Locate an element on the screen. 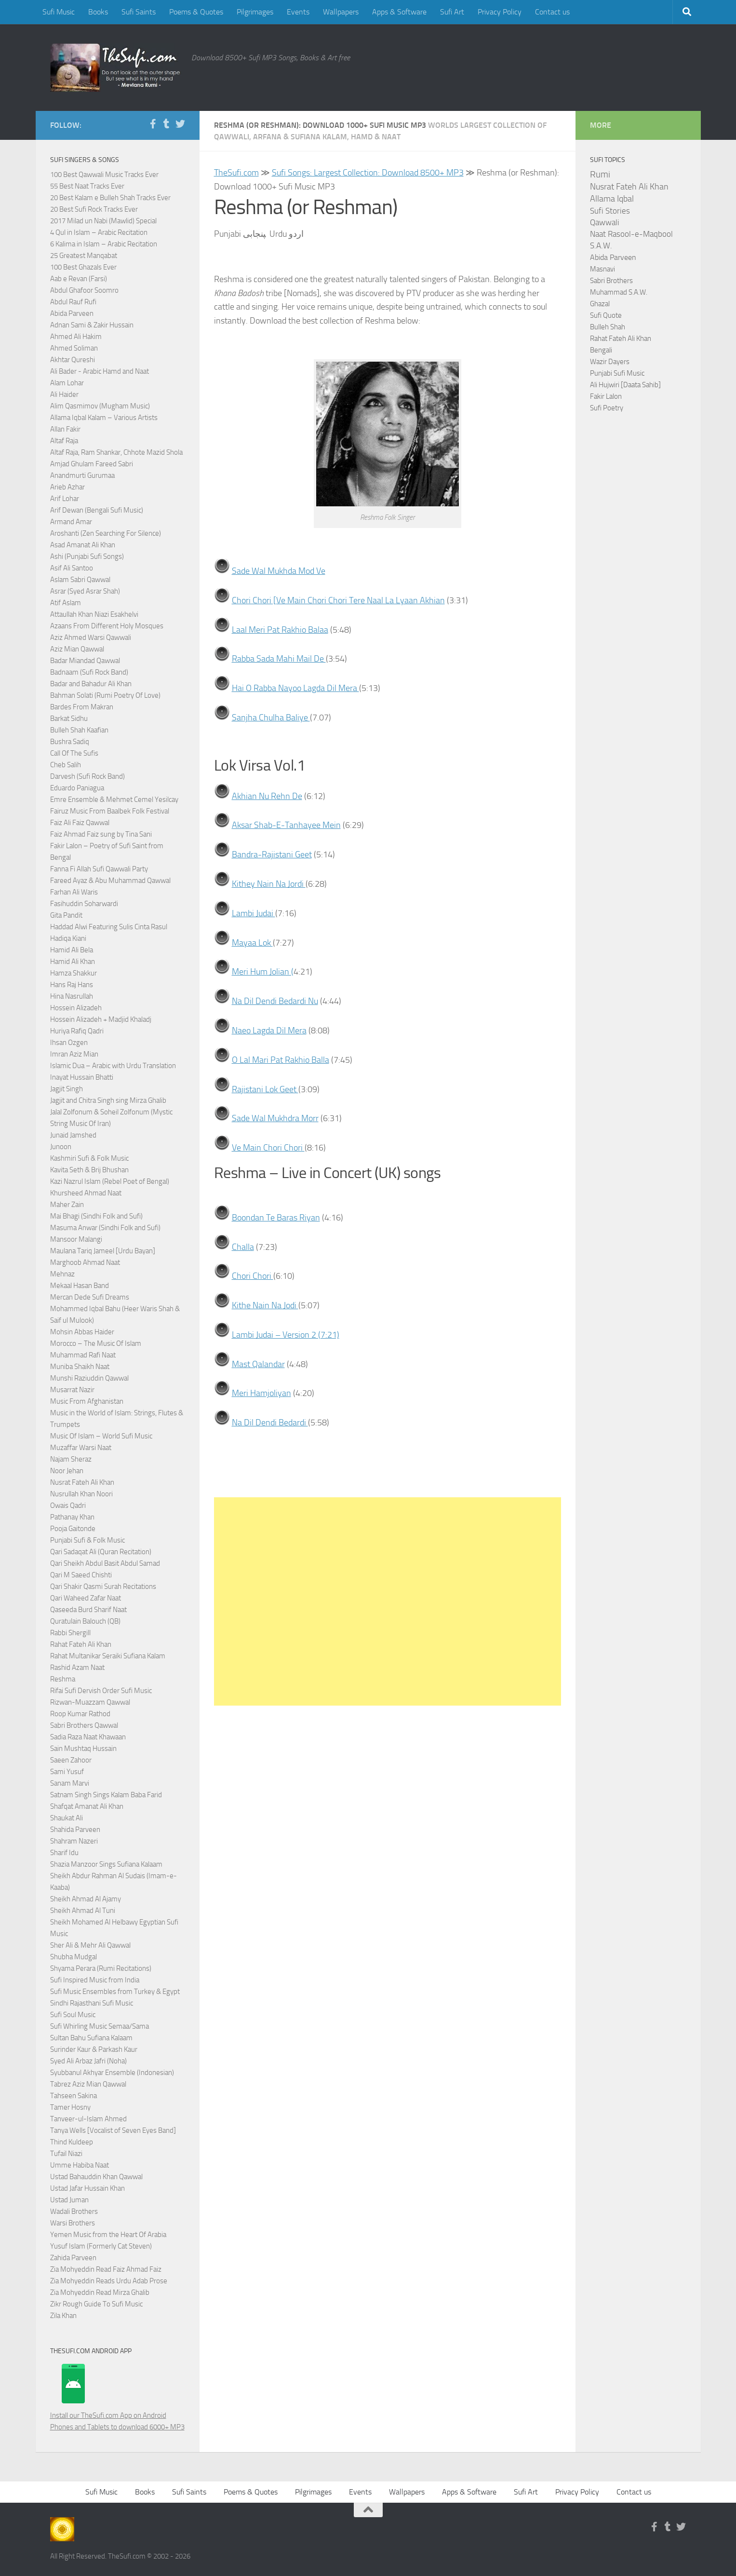 The height and width of the screenshot is (2576, 736). Qaseeda Burd Sharif Naat is located at coordinates (88, 1609).